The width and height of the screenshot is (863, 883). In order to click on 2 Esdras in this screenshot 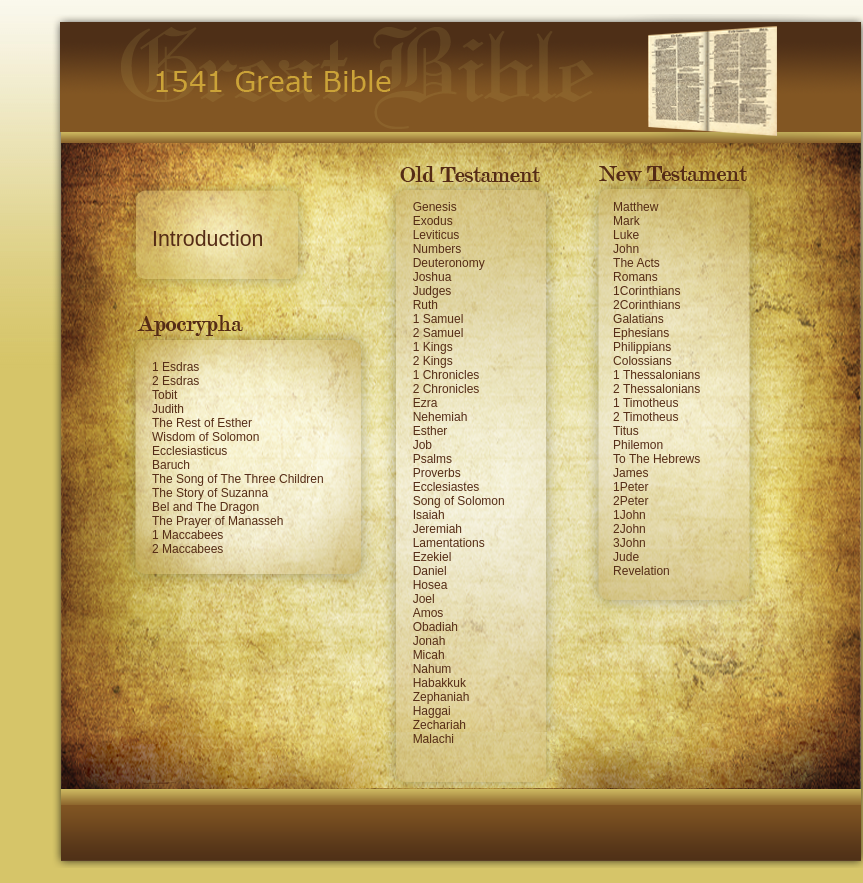, I will do `click(175, 381)`.